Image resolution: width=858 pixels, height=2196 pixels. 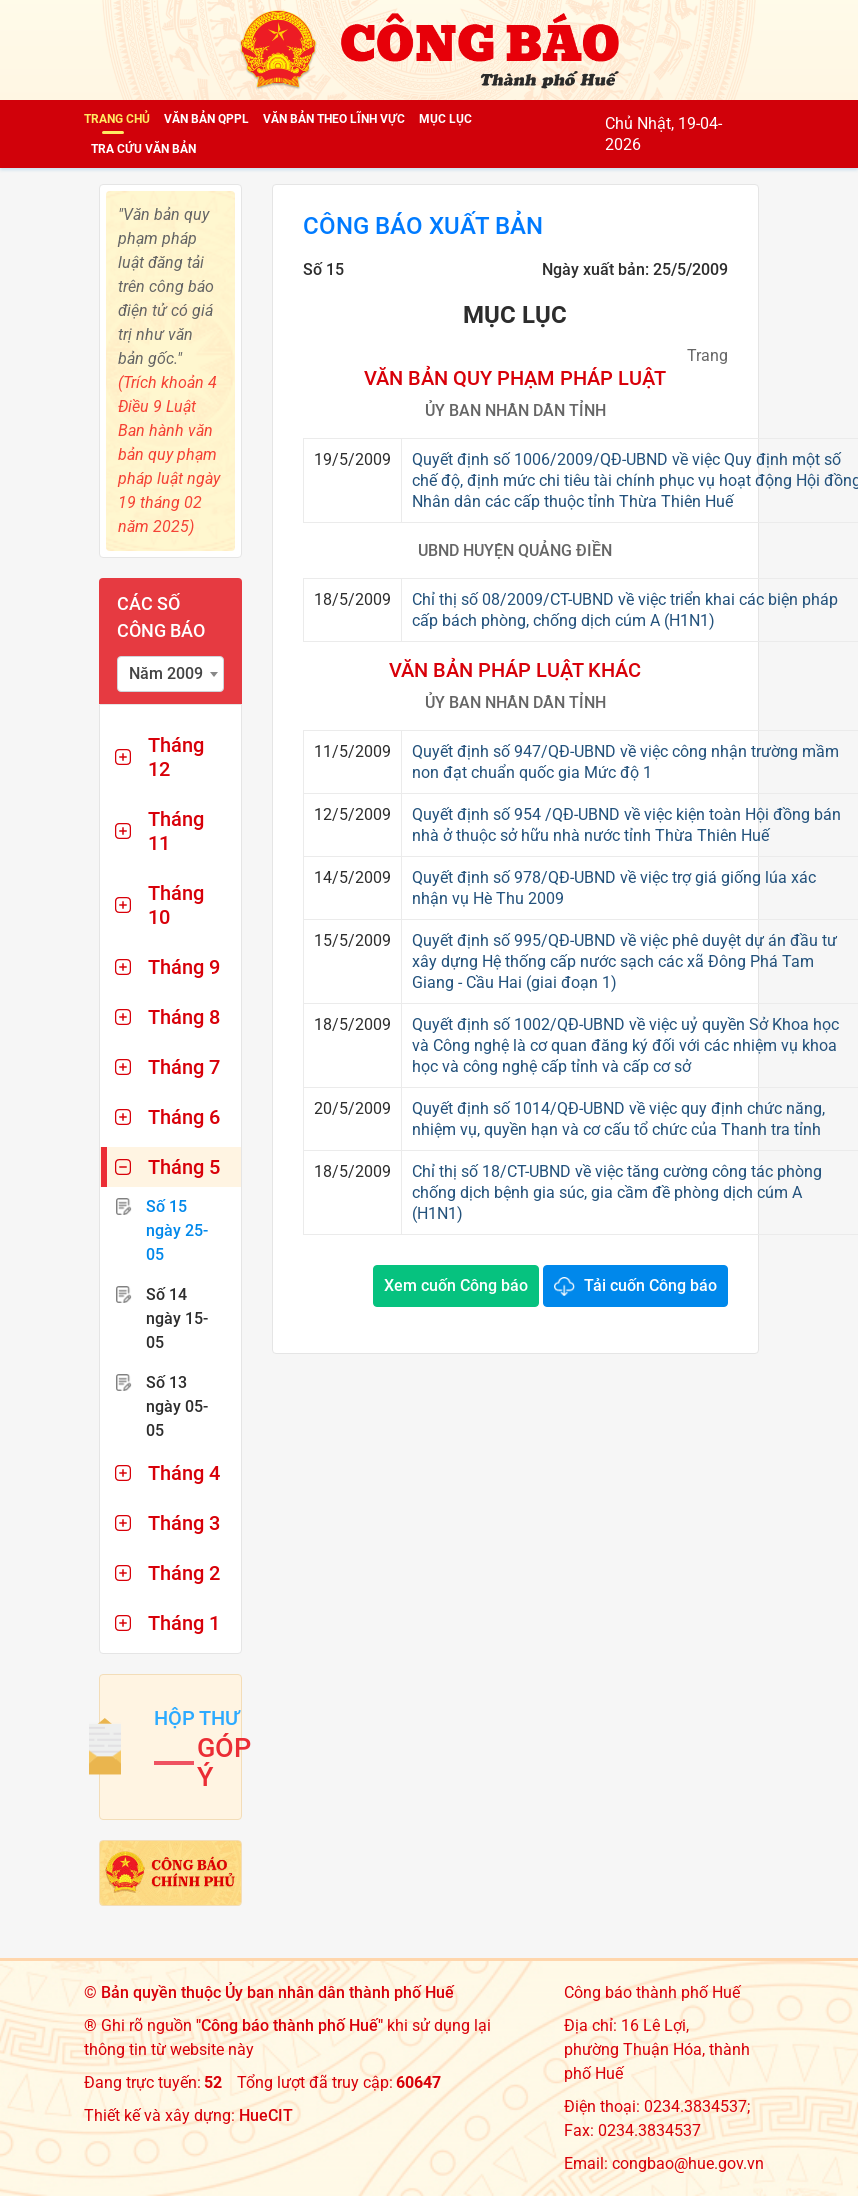 What do you see at coordinates (429, 48) in the screenshot?
I see `[Công báo thành phố Huế]` at bounding box center [429, 48].